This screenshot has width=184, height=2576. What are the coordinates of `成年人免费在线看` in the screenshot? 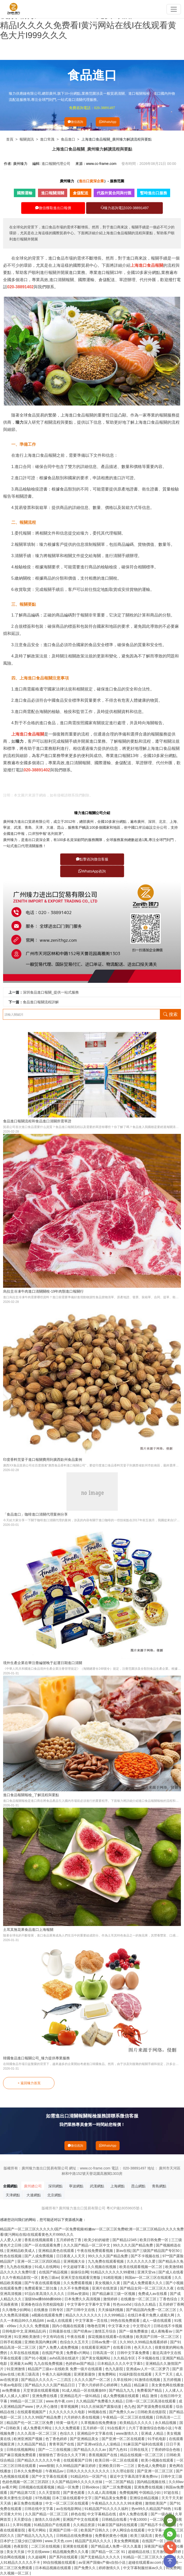 It's located at (134, 2514).